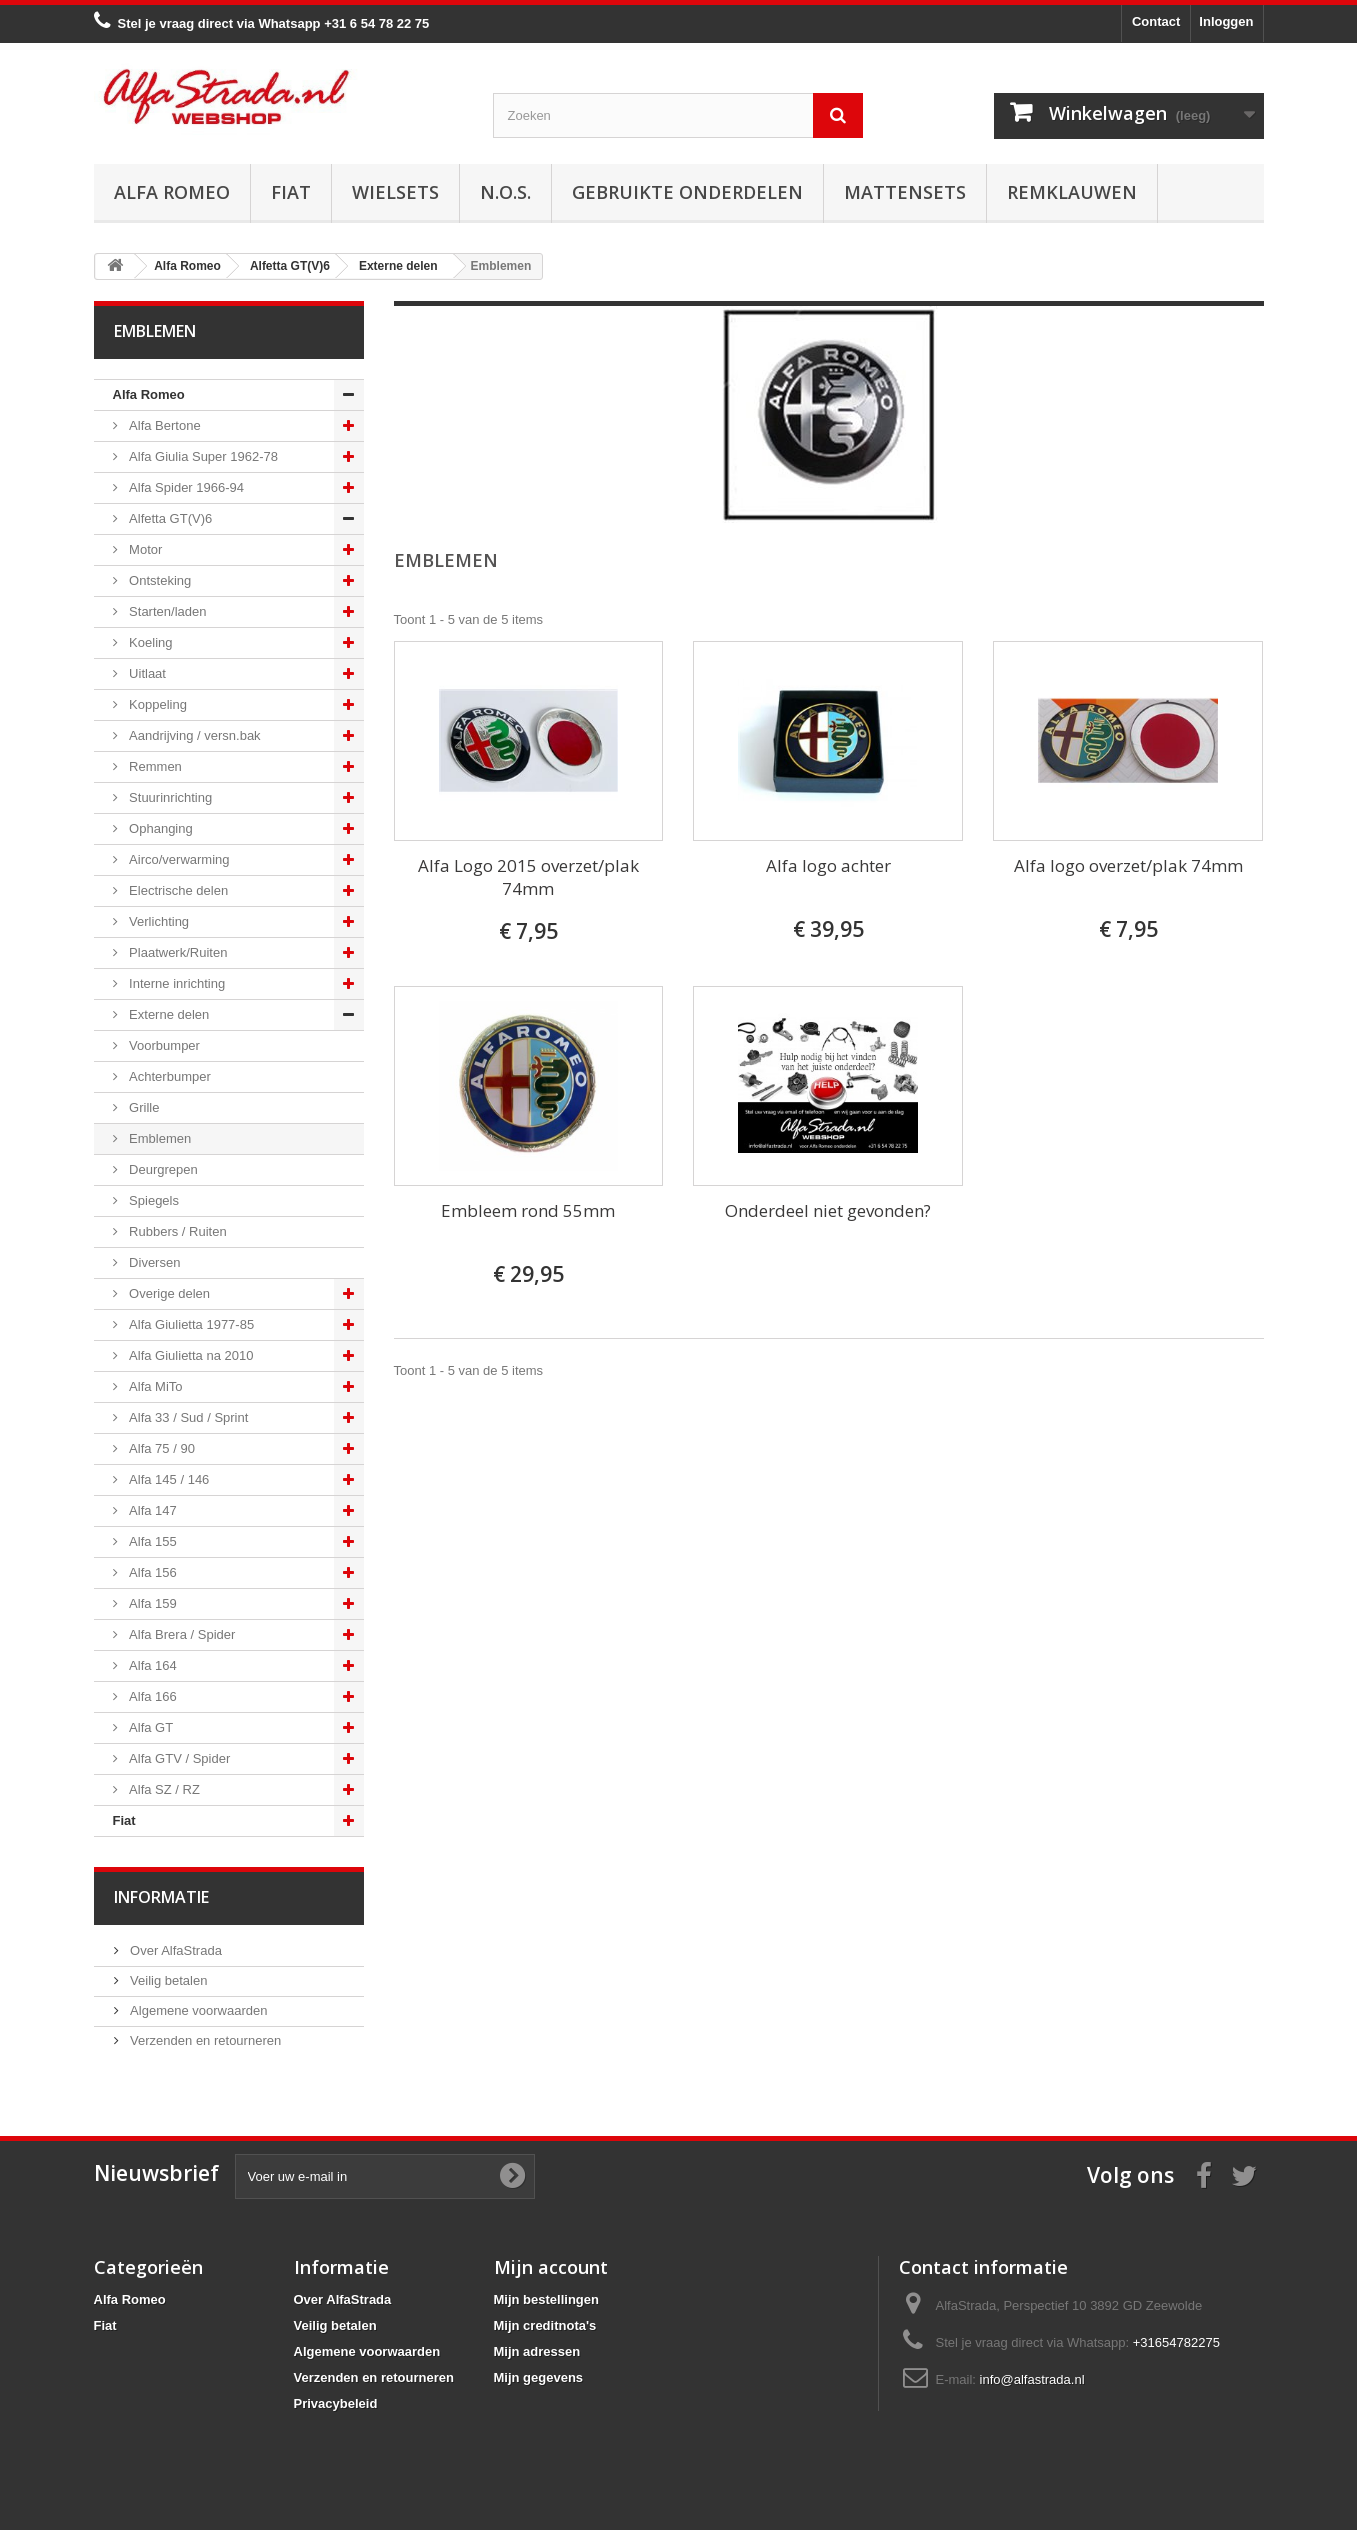 This screenshot has height=2530, width=1357. I want to click on Alfa logo overzet/plak 74mm, so click(1128, 865).